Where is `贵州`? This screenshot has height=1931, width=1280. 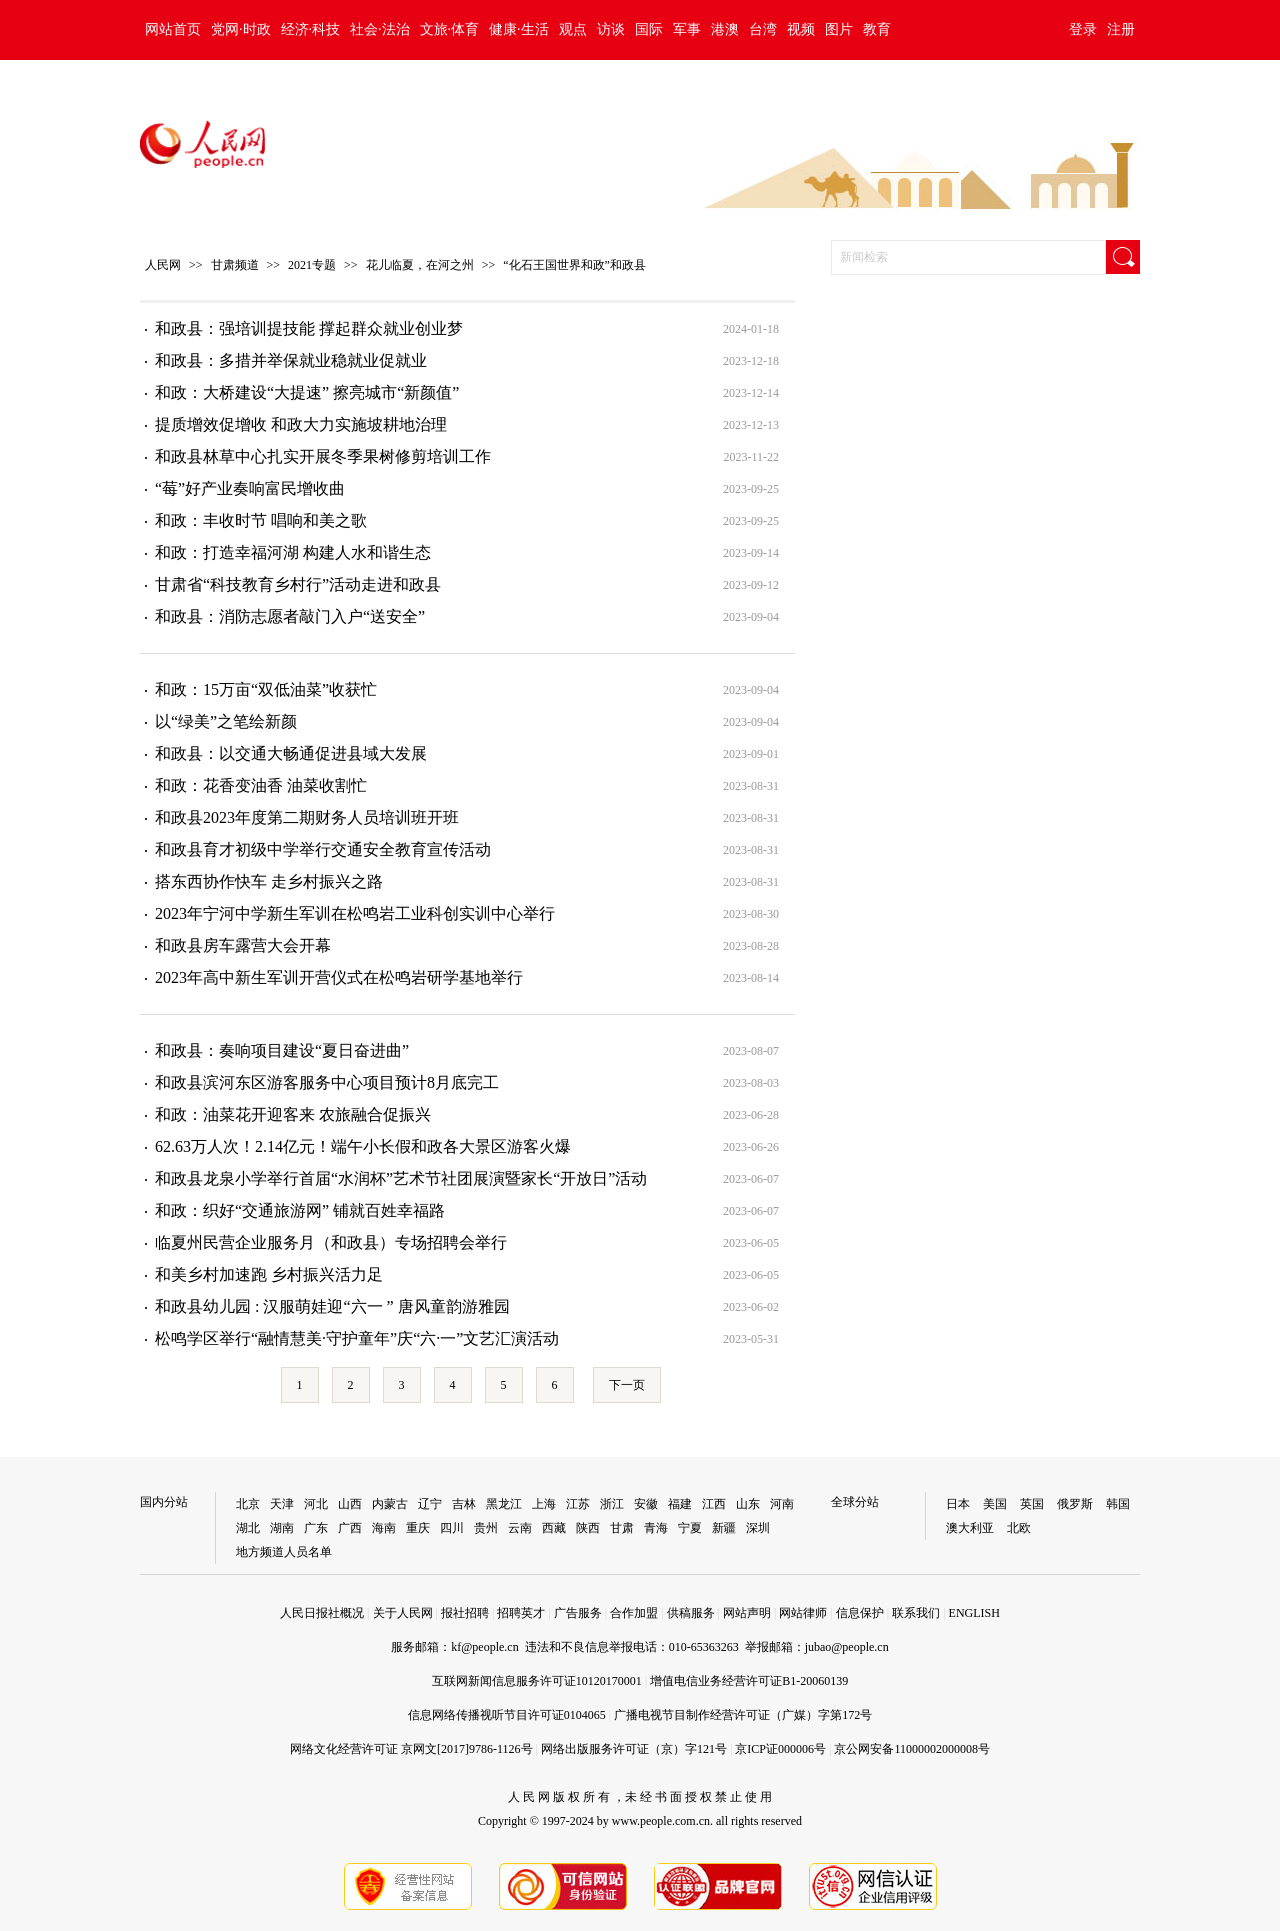 贵州 is located at coordinates (486, 1528).